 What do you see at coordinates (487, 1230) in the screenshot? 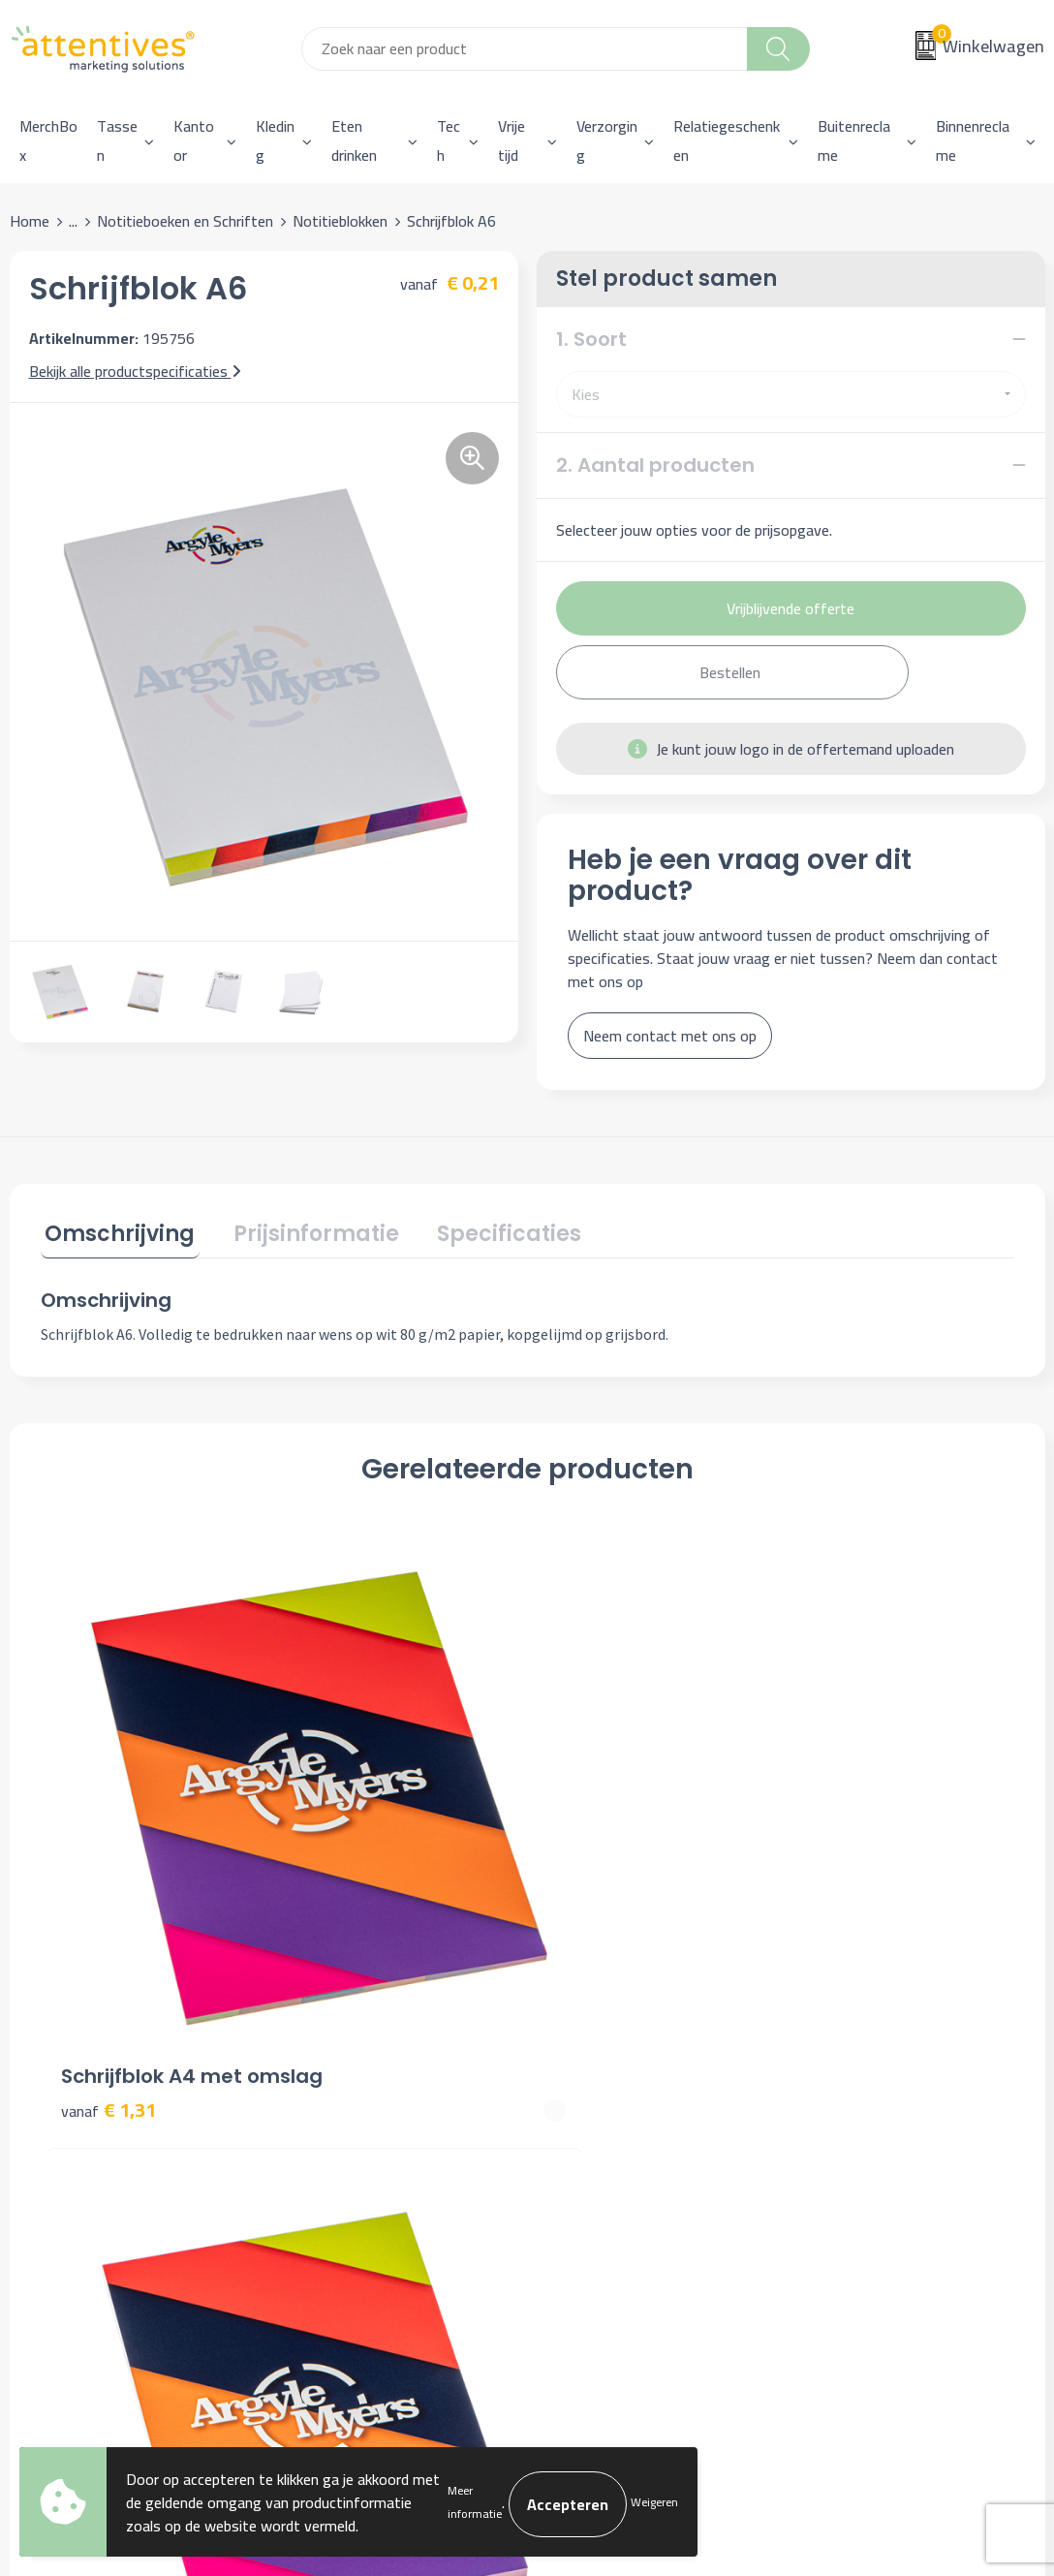
I see `Specificaties [presentation]` at bounding box center [487, 1230].